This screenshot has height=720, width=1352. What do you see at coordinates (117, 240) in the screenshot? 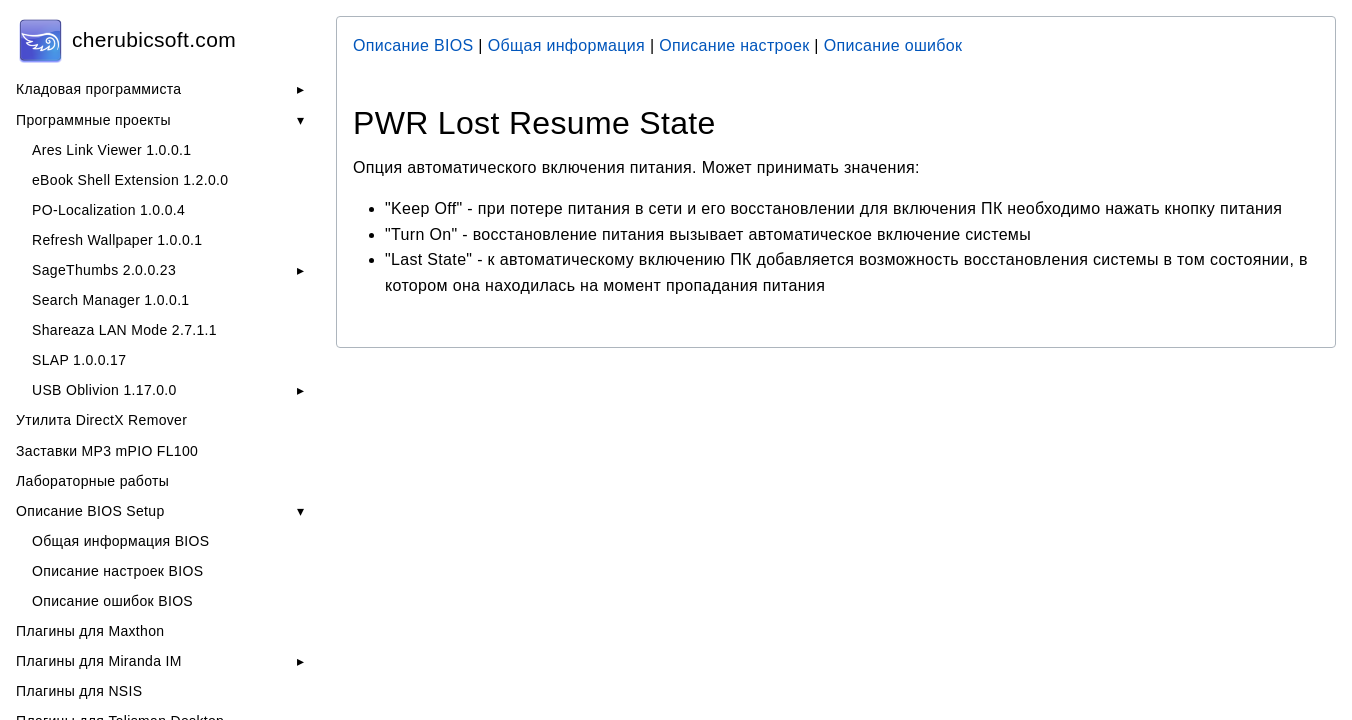
I see `Refresh Wallpaper 1.0.0.1` at bounding box center [117, 240].